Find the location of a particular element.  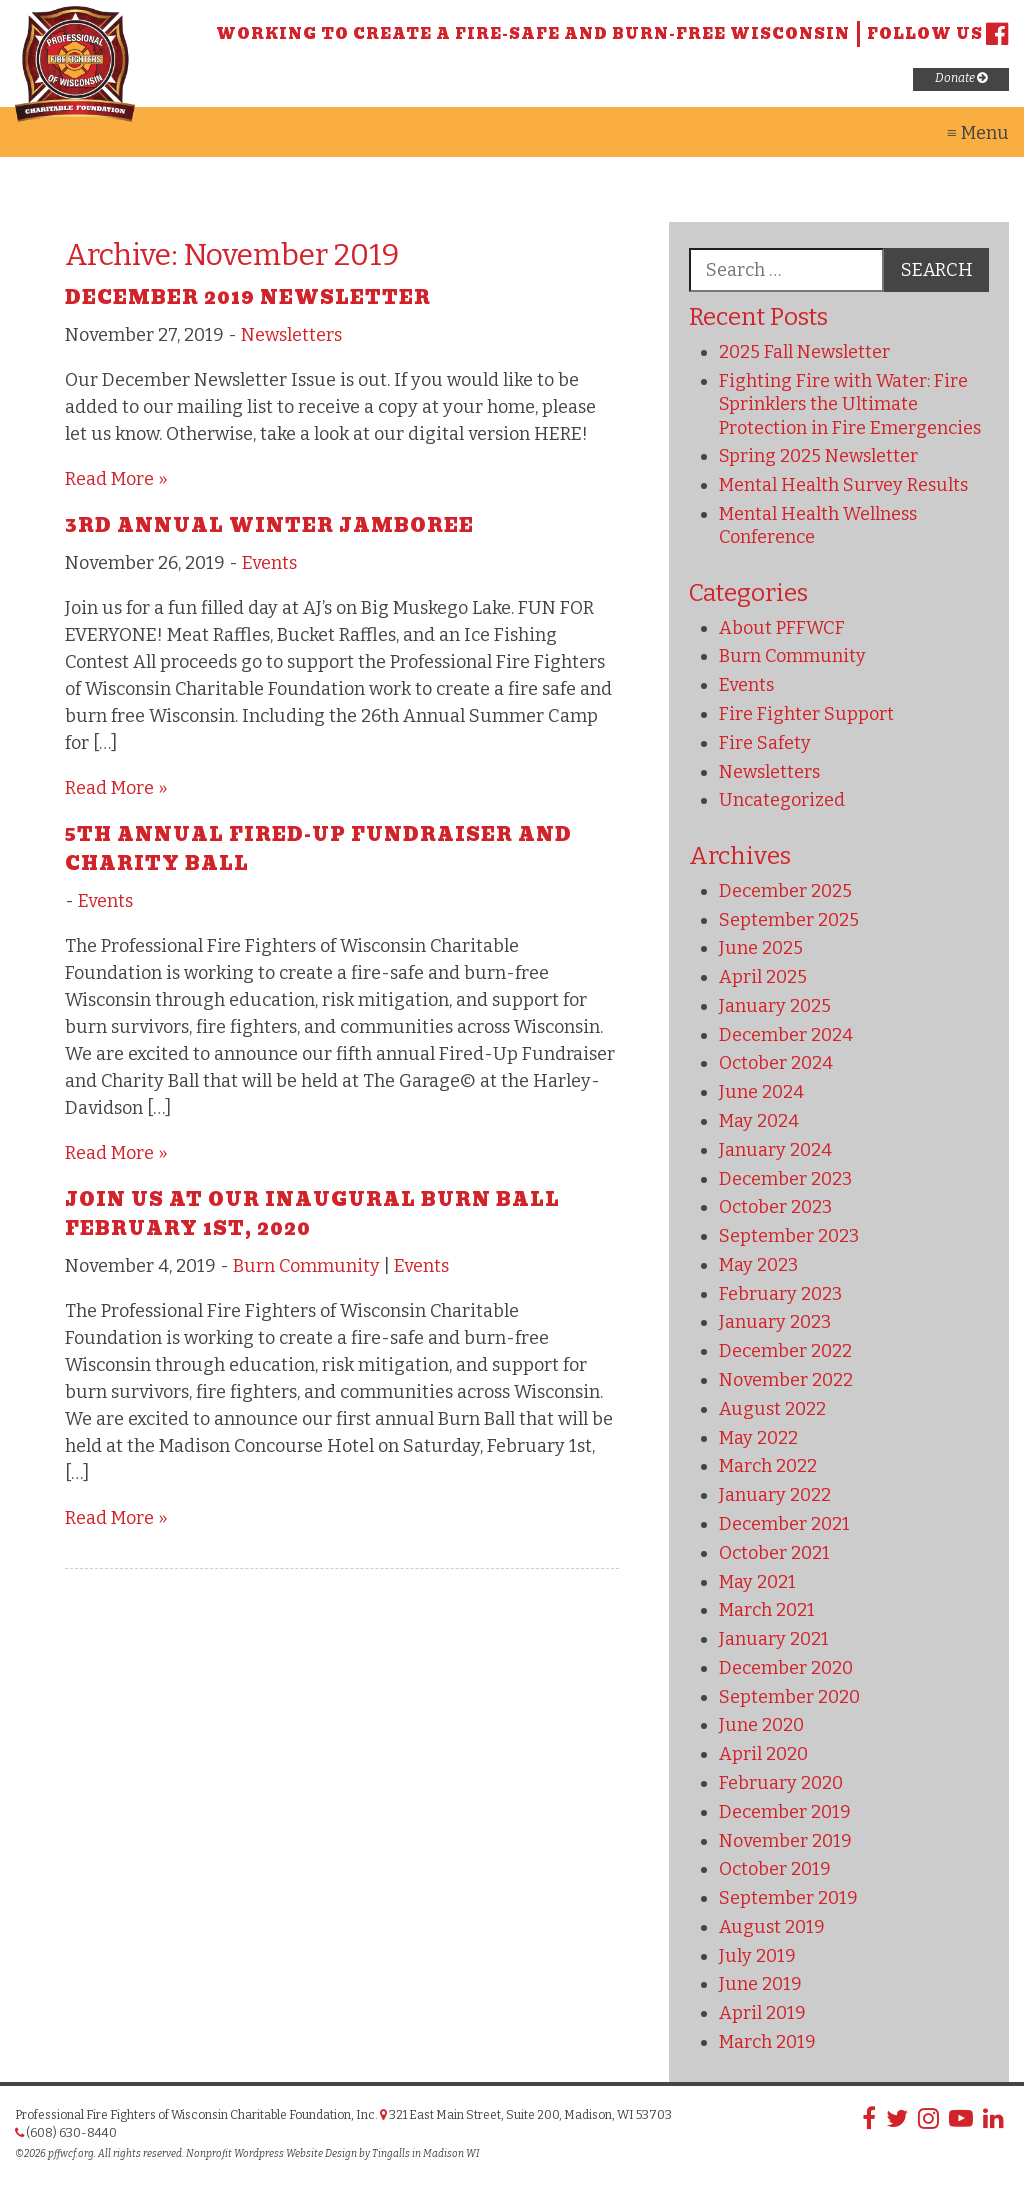

Nonprofit Wordpress Website Design by Tingalls in Madison WI is located at coordinates (332, 2154).